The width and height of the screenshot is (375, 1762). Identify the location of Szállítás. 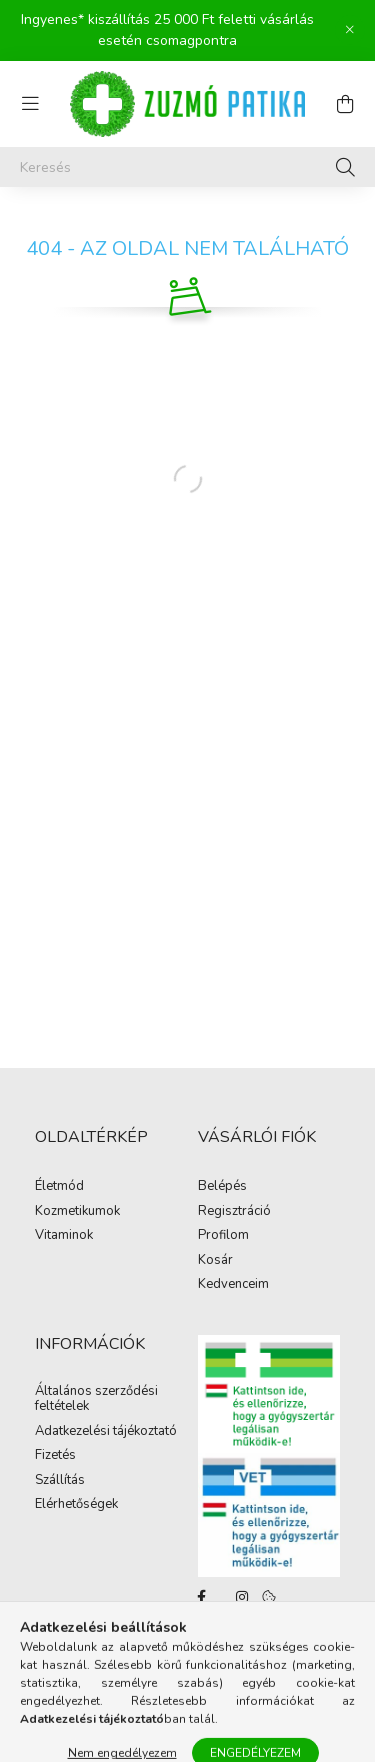
(60, 1481).